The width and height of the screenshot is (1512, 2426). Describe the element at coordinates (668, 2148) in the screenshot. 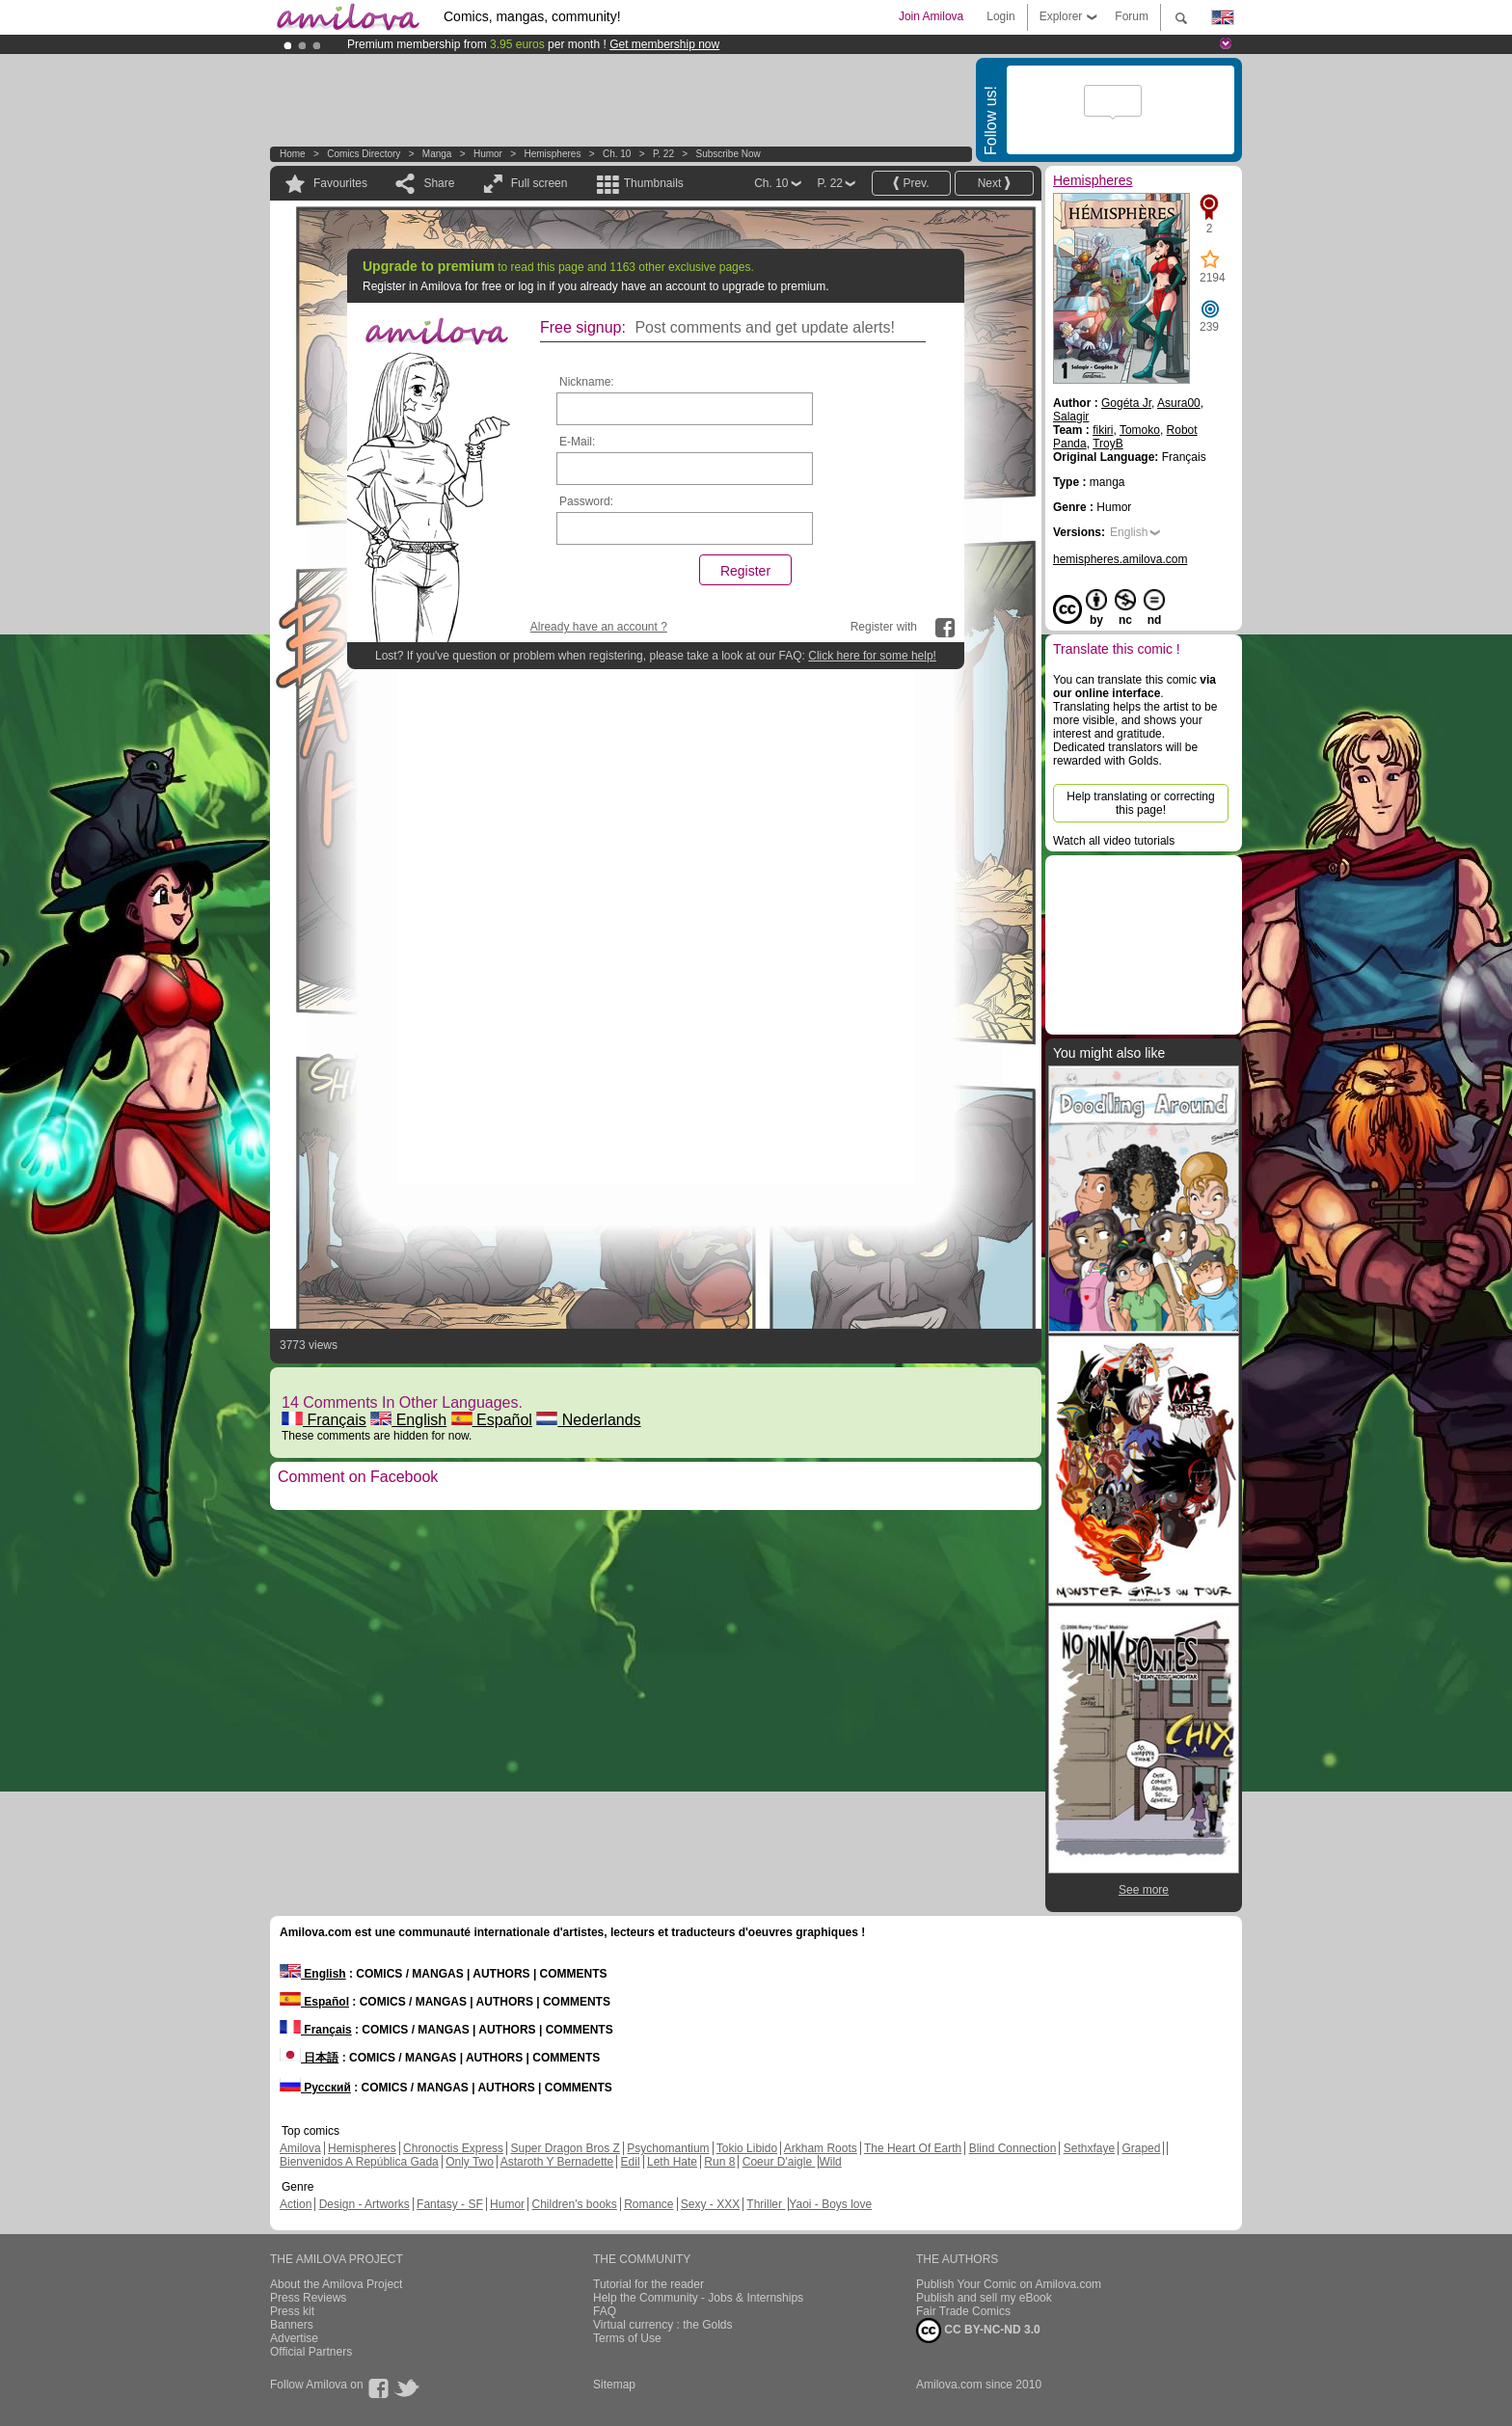

I see `Psychomantium` at that location.